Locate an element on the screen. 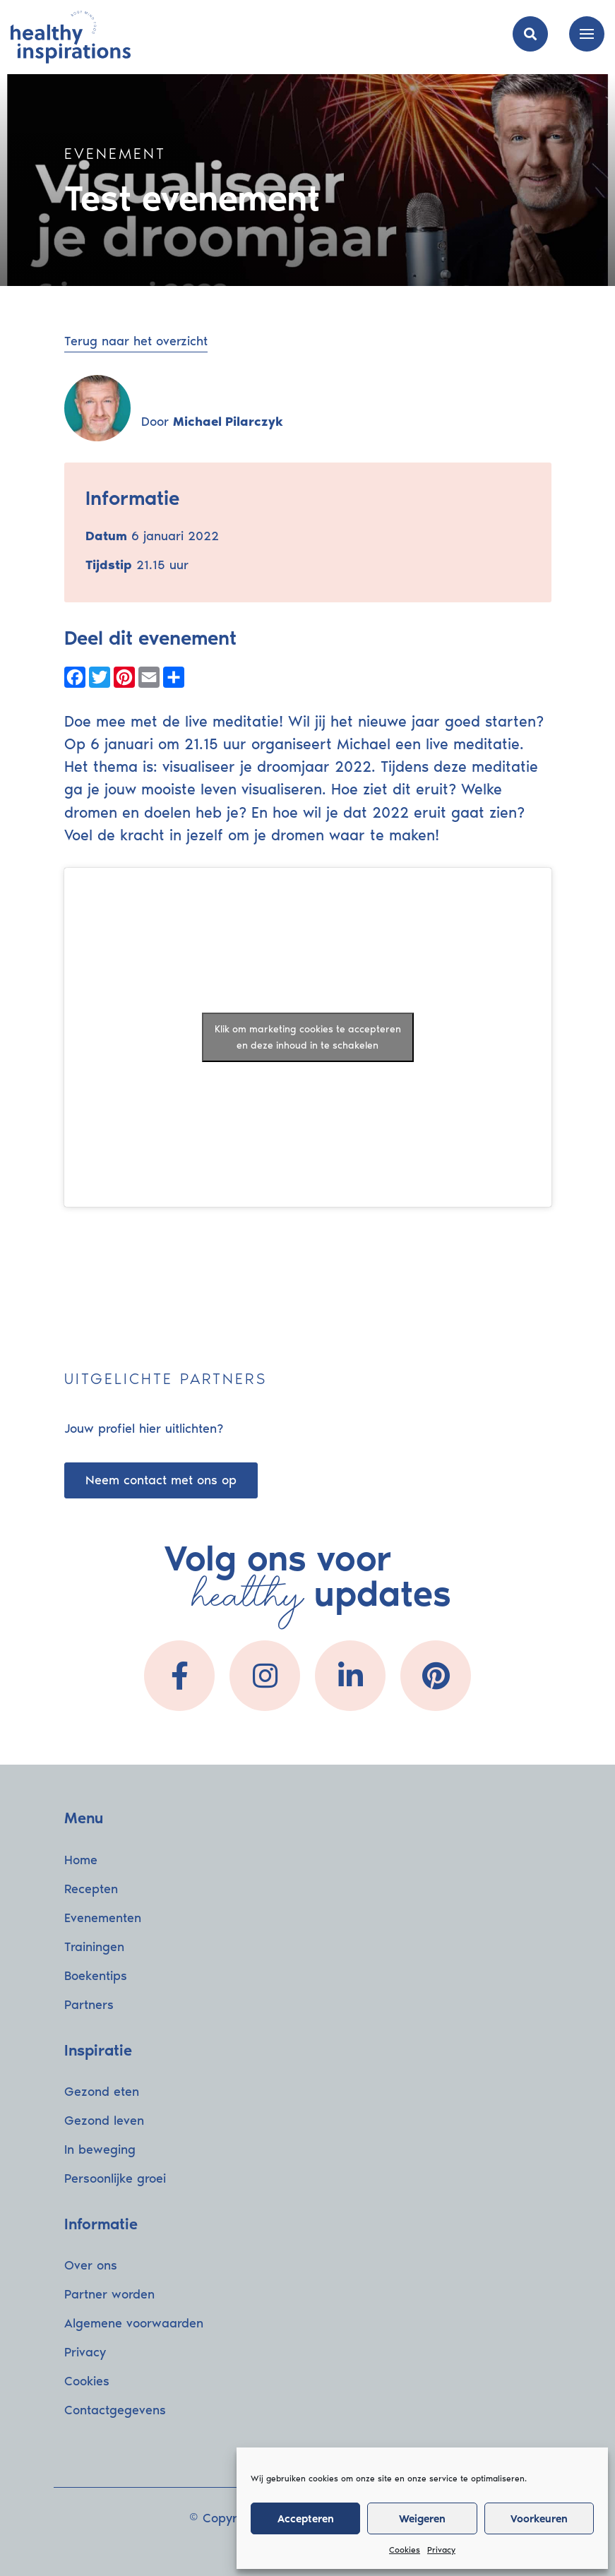 Image resolution: width=615 pixels, height=2576 pixels. Privacy is located at coordinates (441, 2550).